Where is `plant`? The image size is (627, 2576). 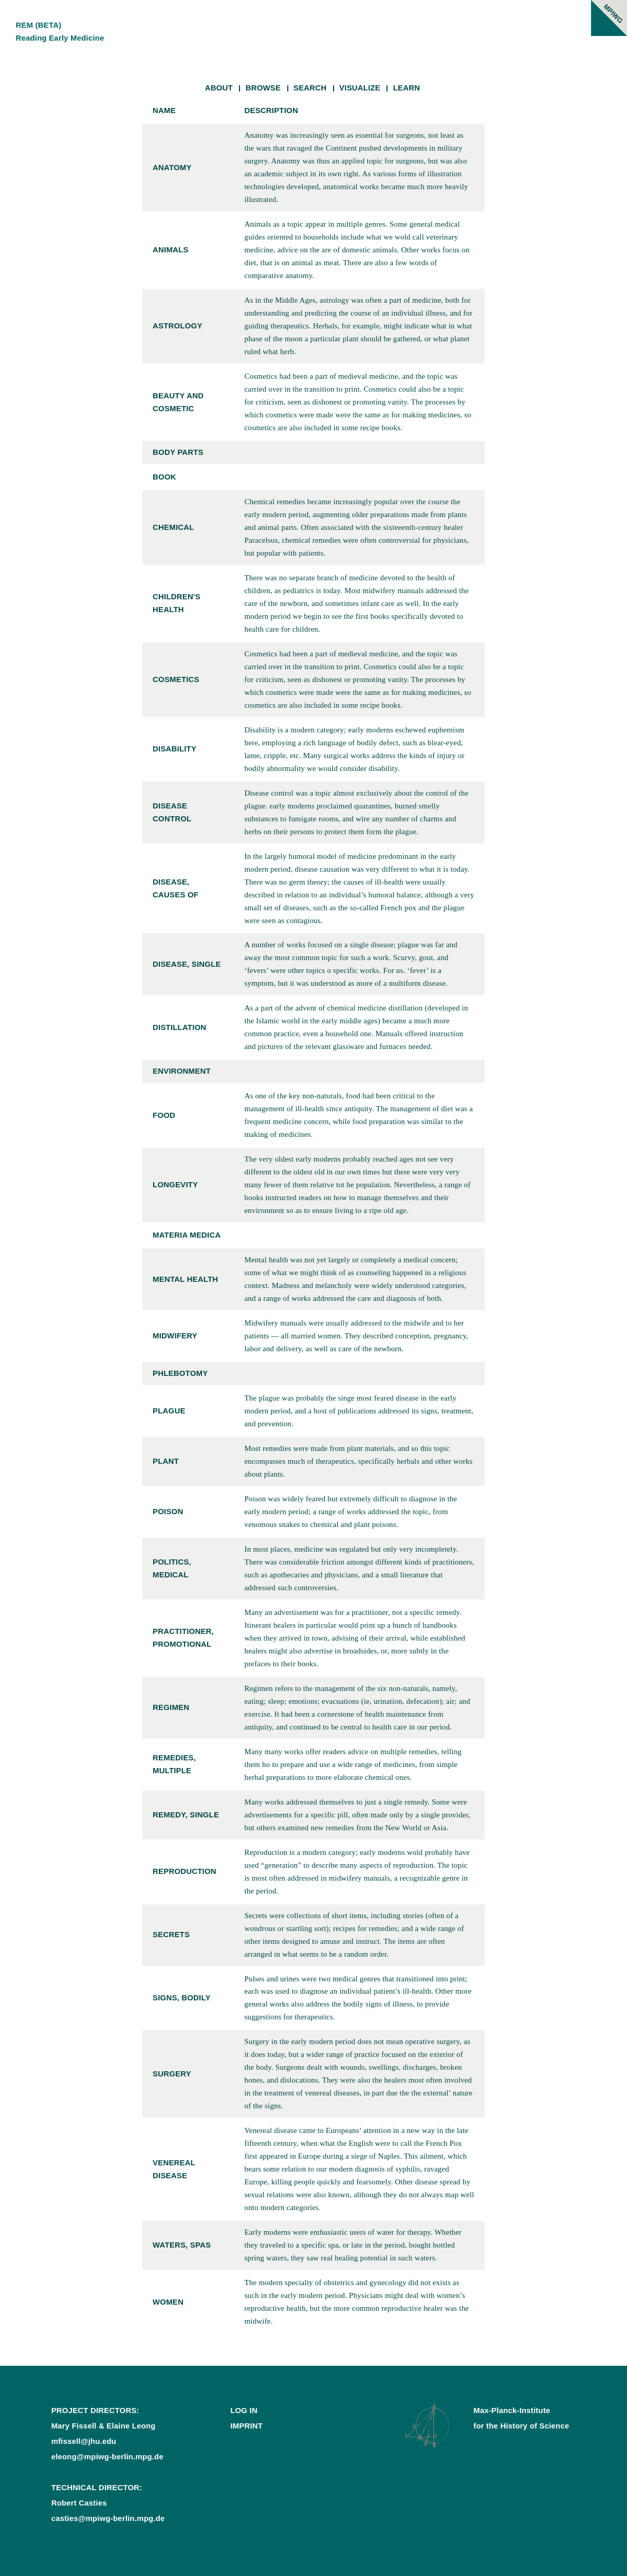
plant is located at coordinates (166, 1461).